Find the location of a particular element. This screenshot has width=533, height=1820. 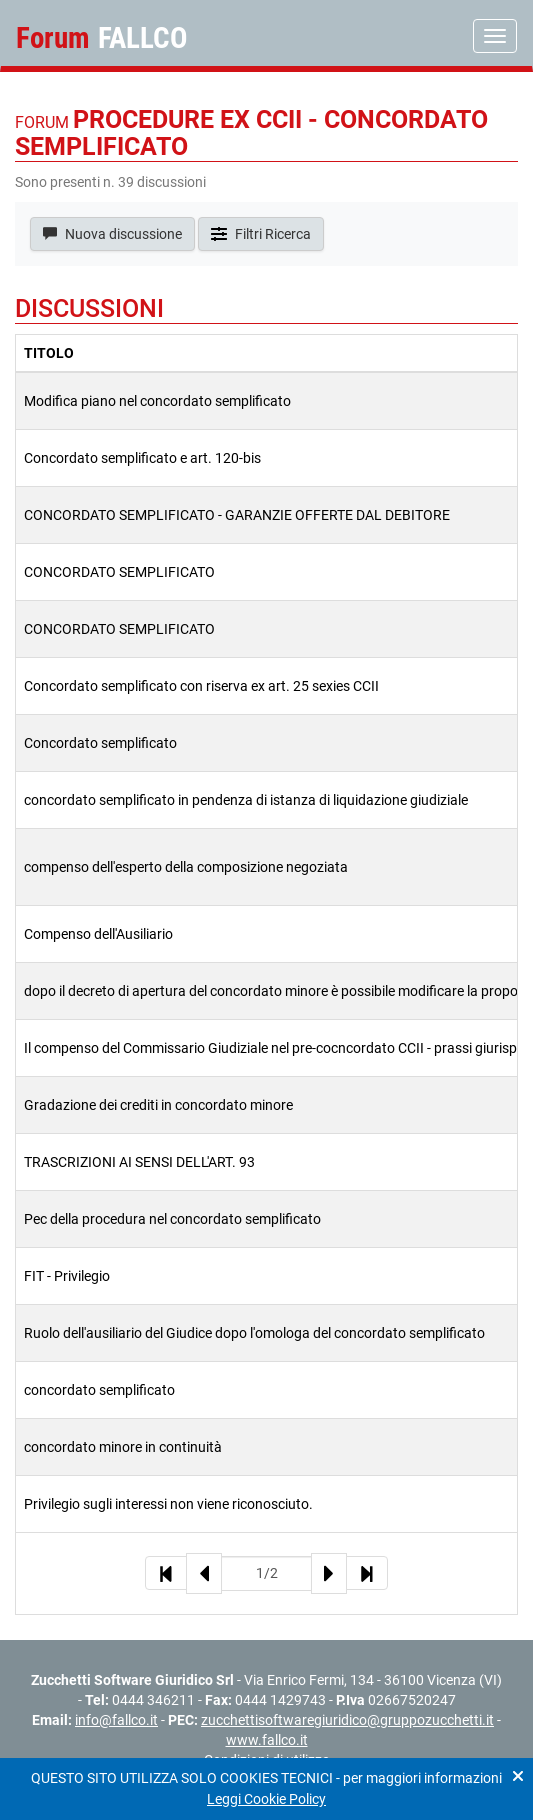

www.fallco.it is located at coordinates (267, 1740).